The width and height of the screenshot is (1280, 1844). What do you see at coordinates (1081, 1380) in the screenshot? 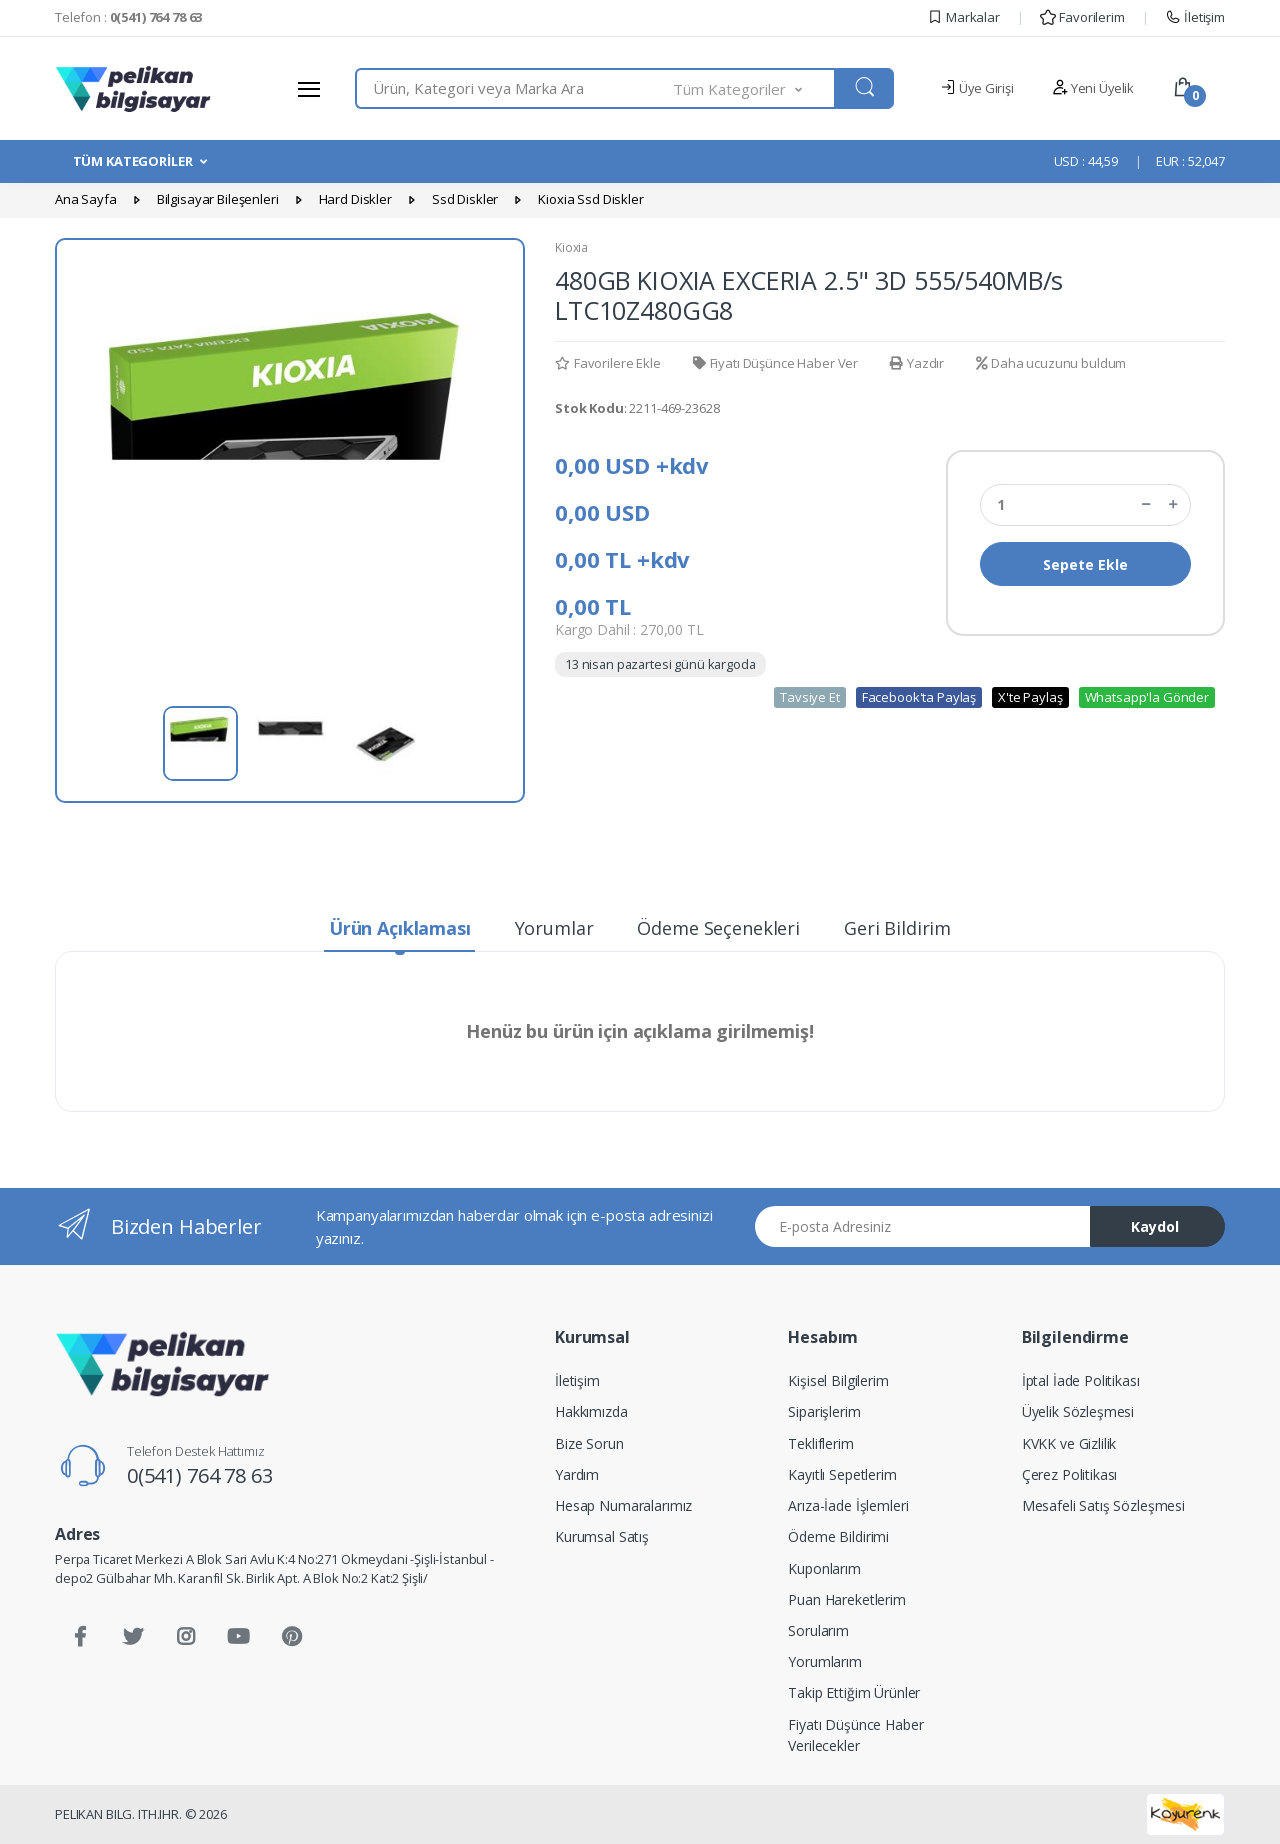
I see `İptal İade Politikası` at bounding box center [1081, 1380].